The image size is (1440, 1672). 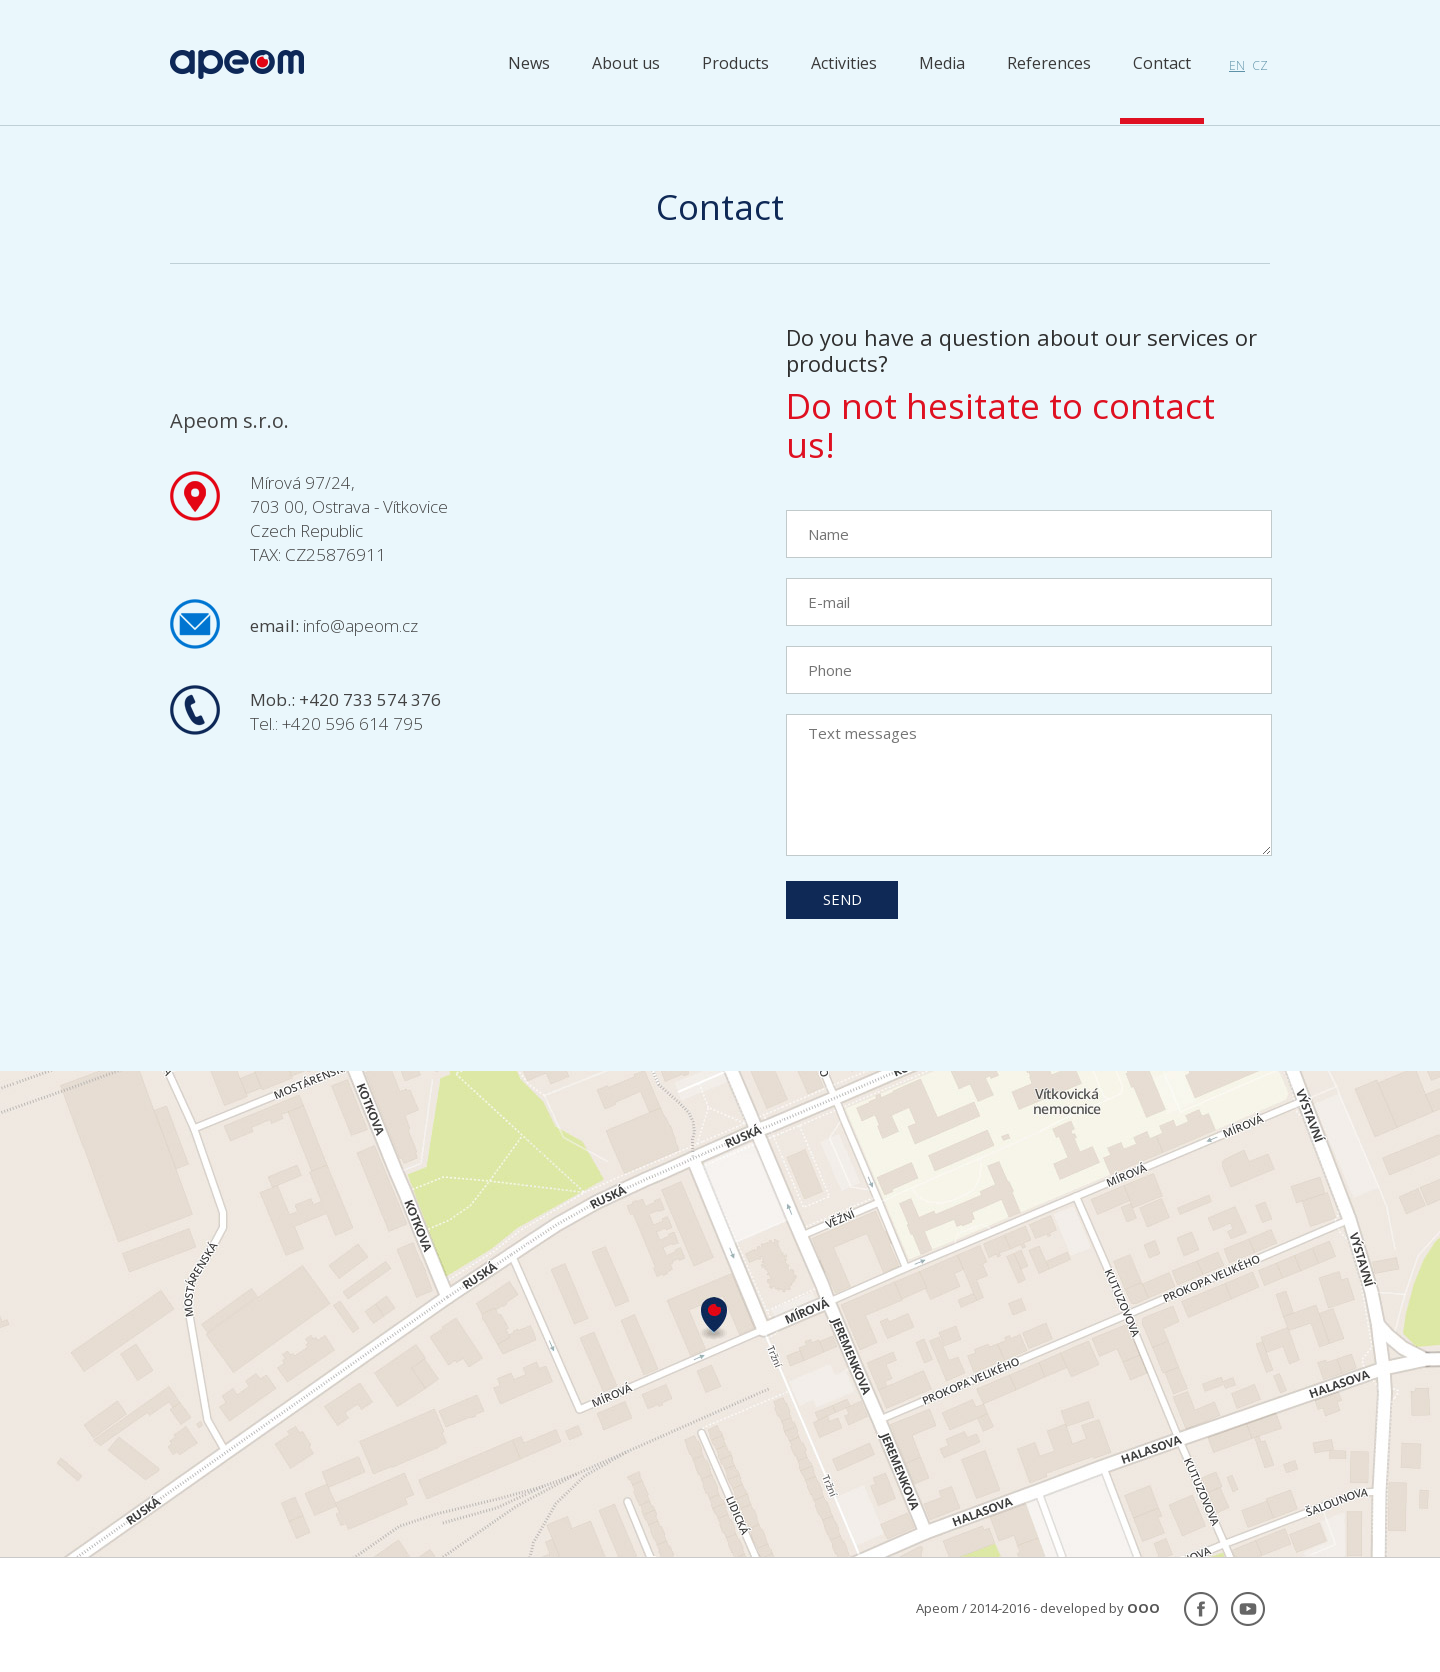 What do you see at coordinates (1260, 65) in the screenshot?
I see `cz` at bounding box center [1260, 65].